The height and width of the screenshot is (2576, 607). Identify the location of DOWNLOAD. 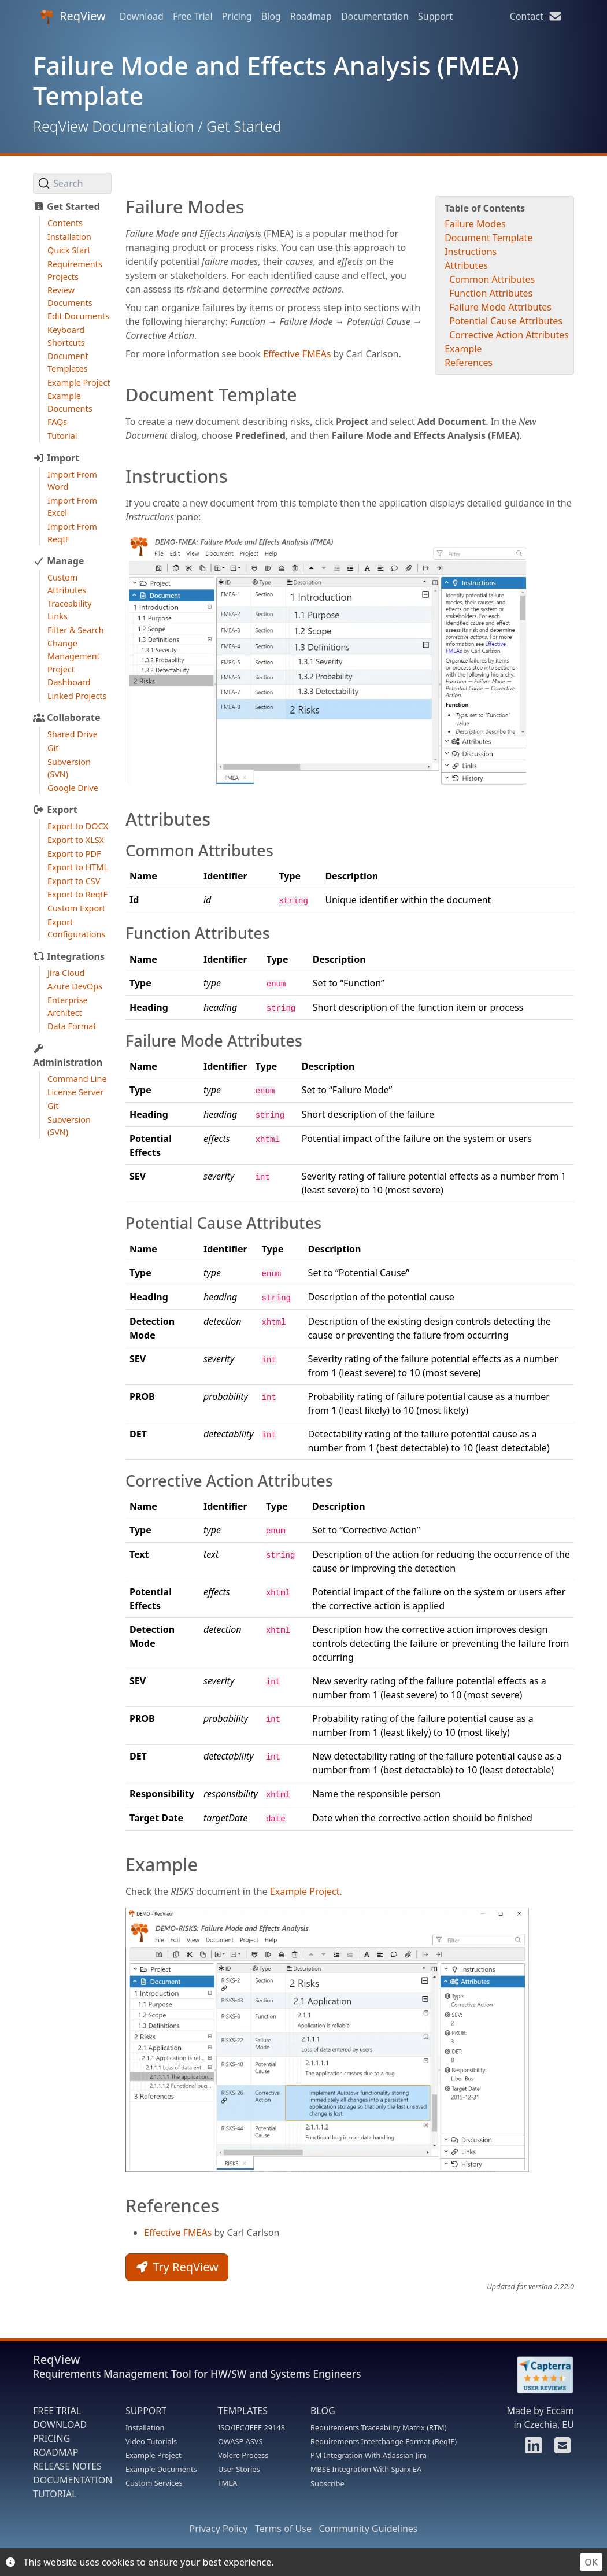
(60, 2424).